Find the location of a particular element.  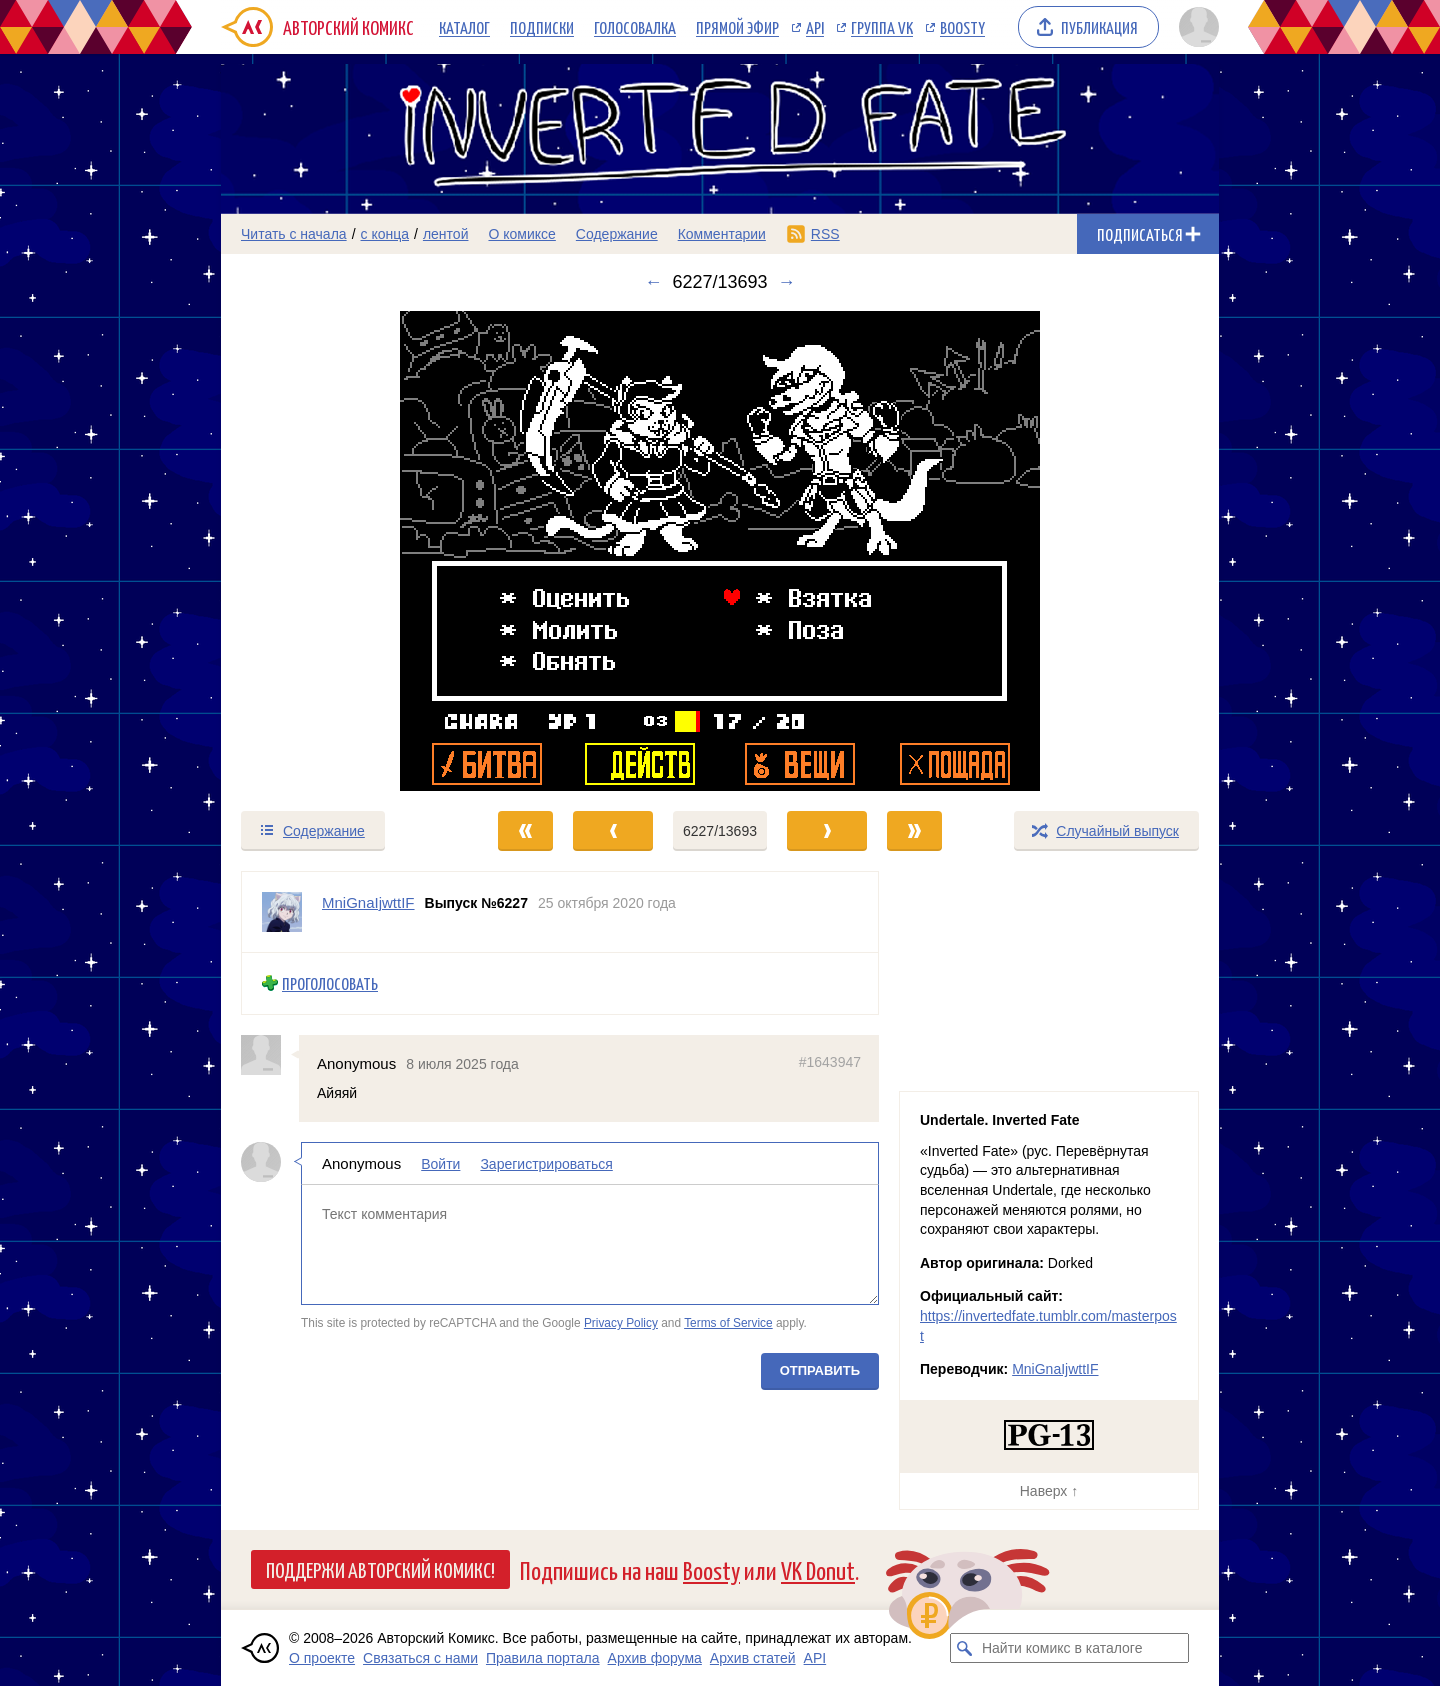

[Переход к предыдущему выпуску] is located at coordinates (346, 551).